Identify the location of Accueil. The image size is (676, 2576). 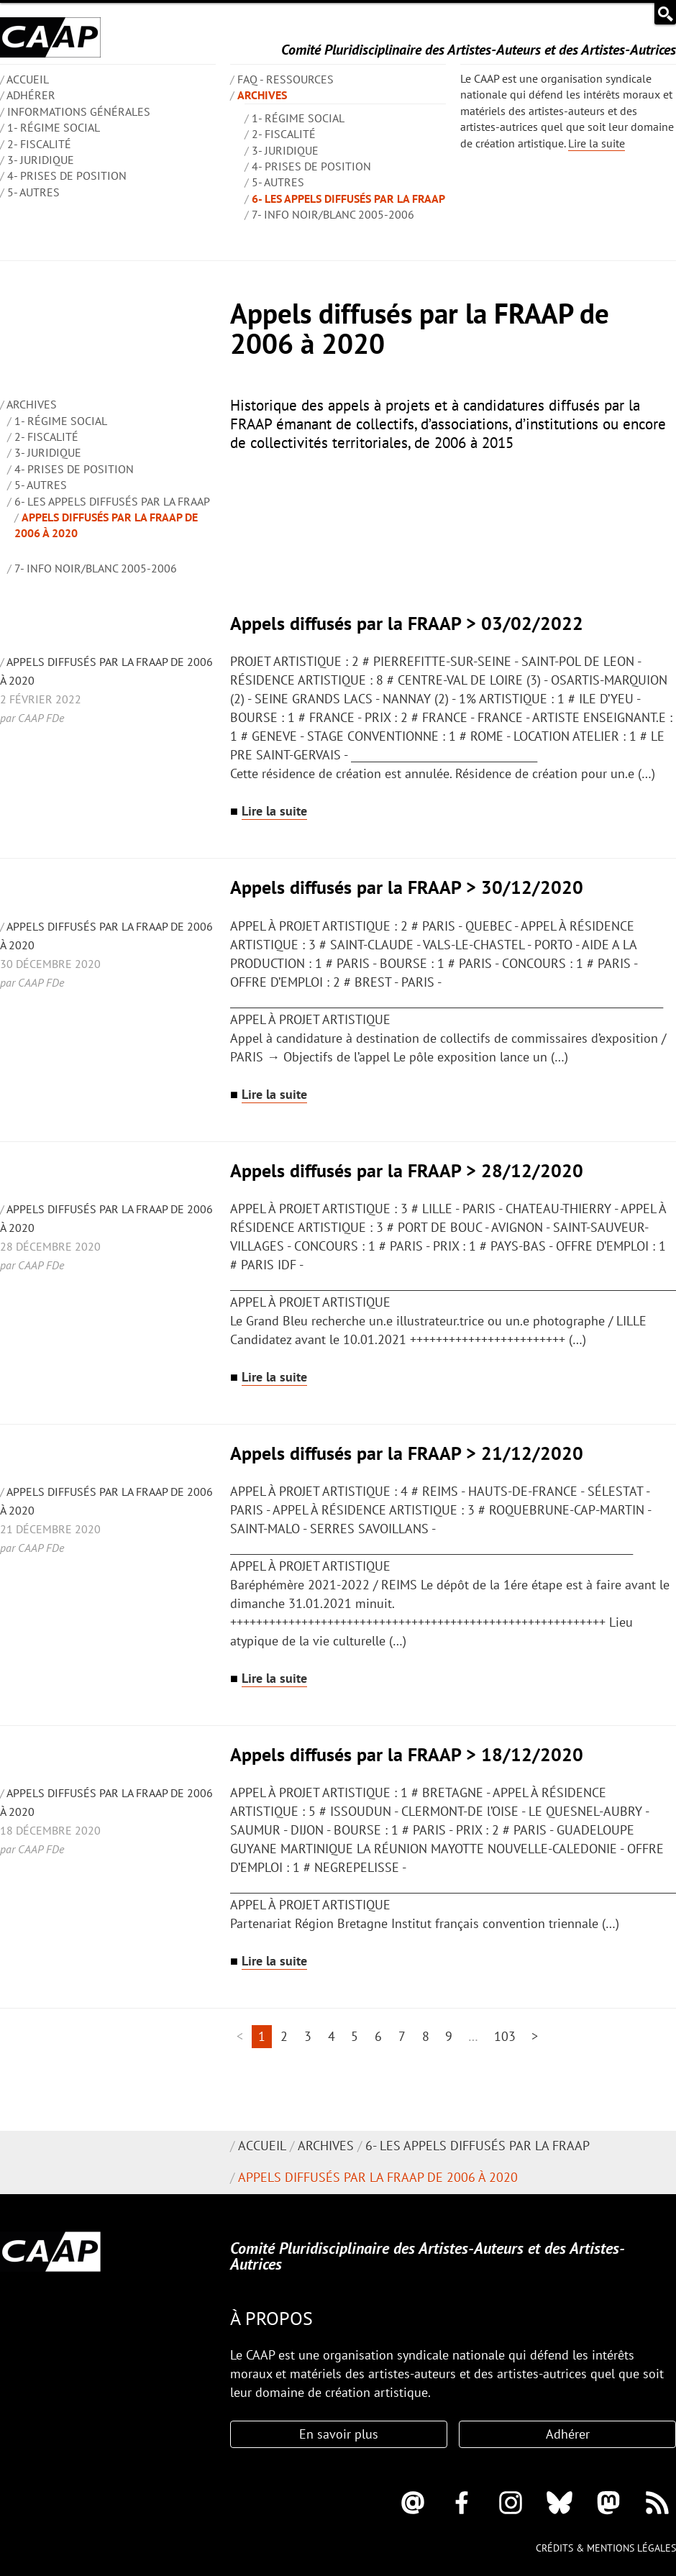
(262, 2145).